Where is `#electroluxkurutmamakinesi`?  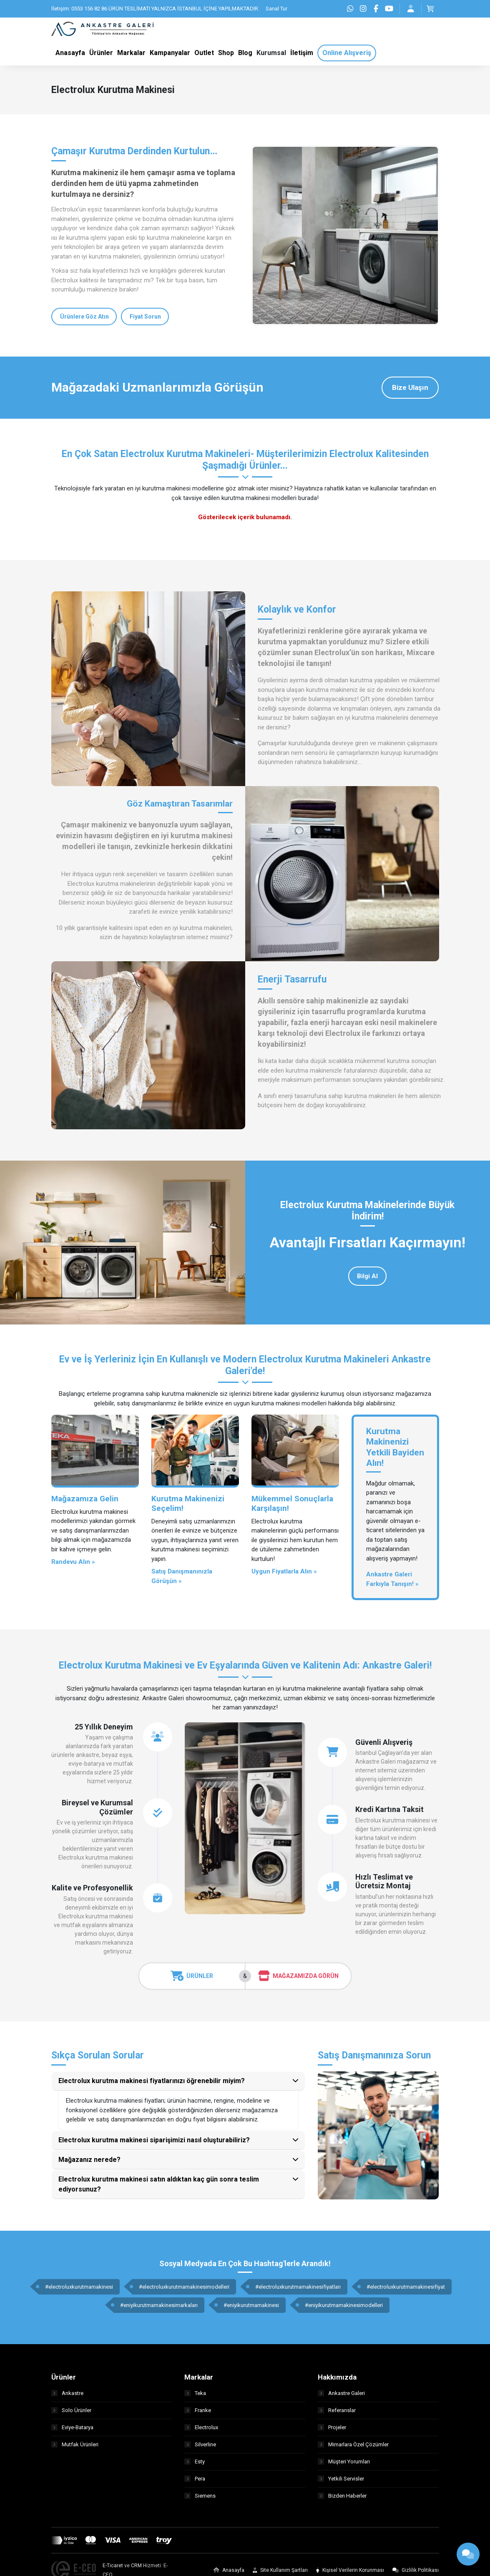 #electroluxkurutmamakinesi is located at coordinates (79, 2287).